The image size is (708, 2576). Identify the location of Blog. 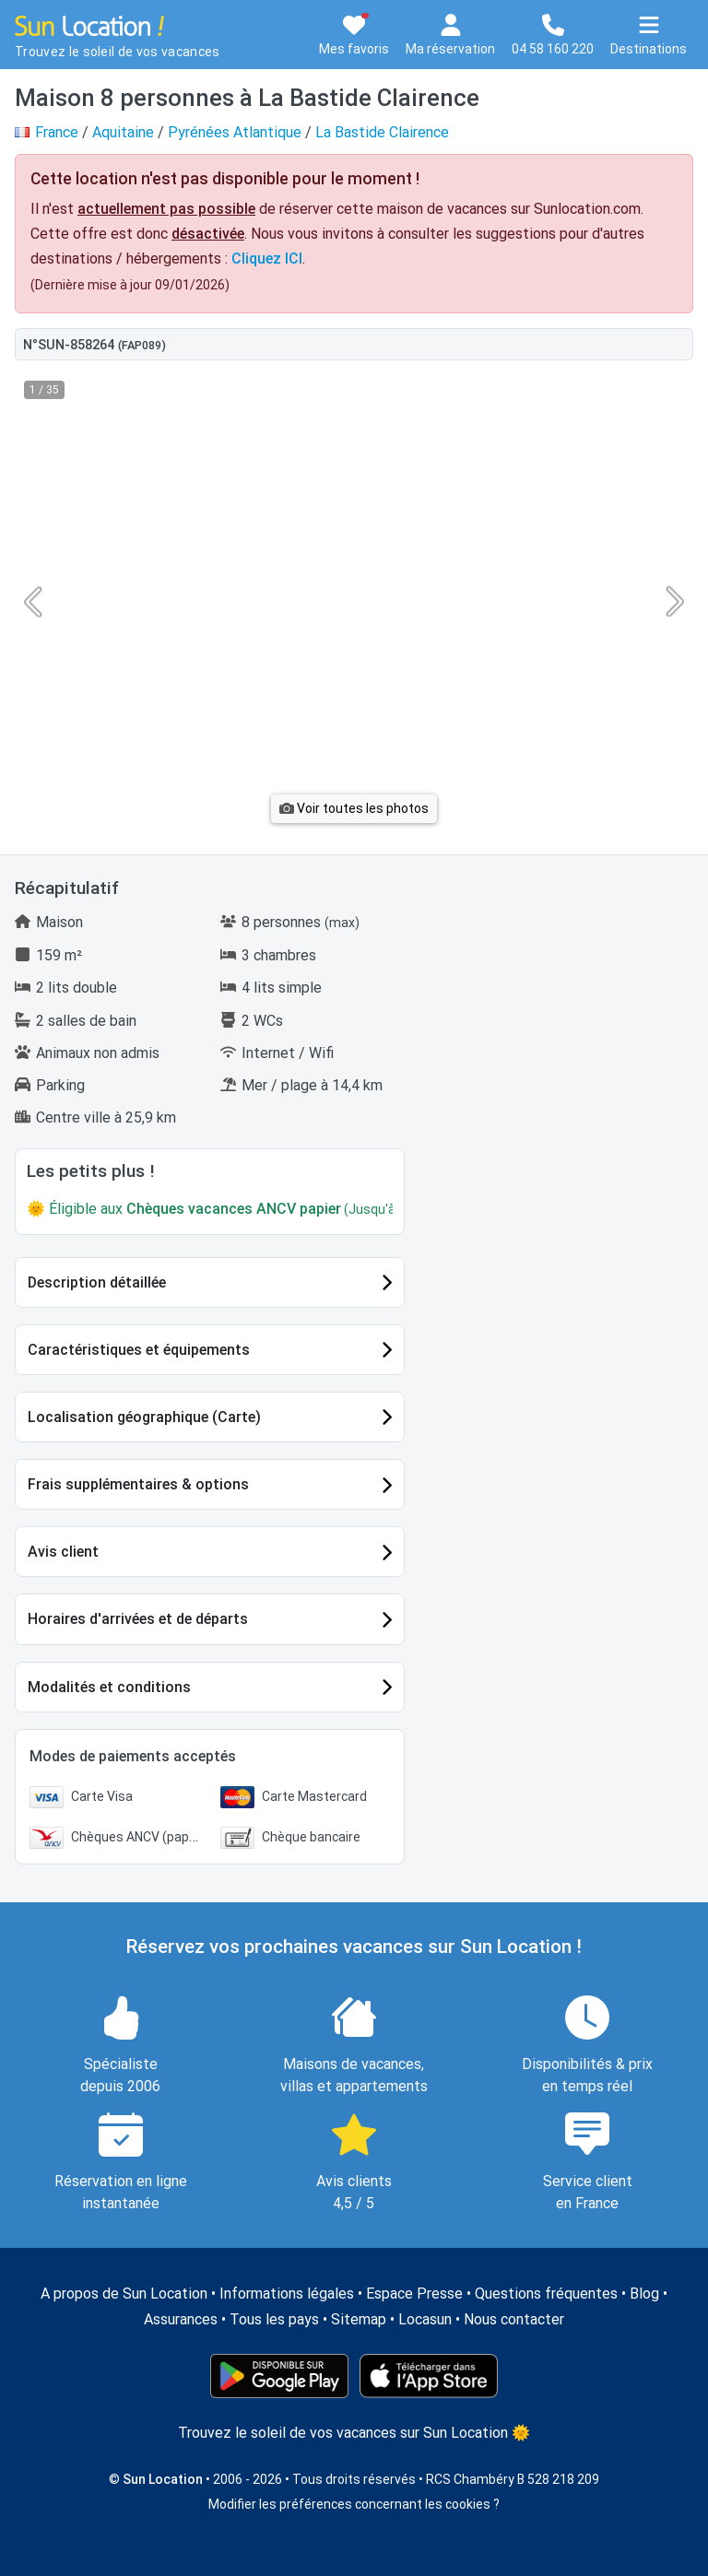
(644, 2293).